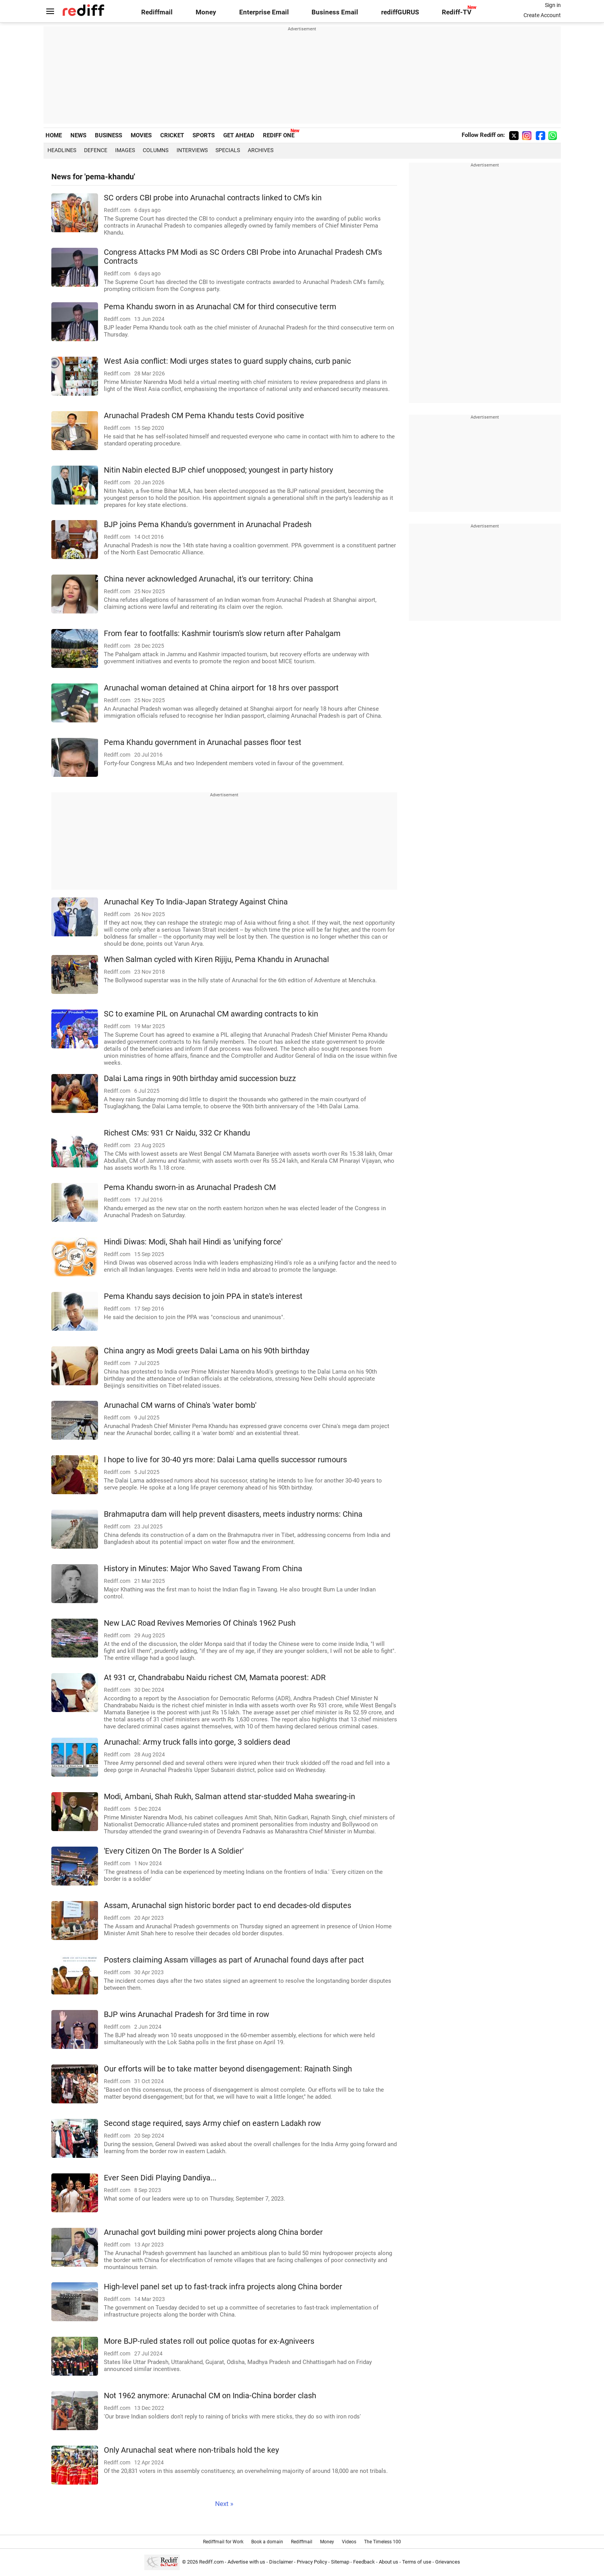  I want to click on Images, so click(125, 150).